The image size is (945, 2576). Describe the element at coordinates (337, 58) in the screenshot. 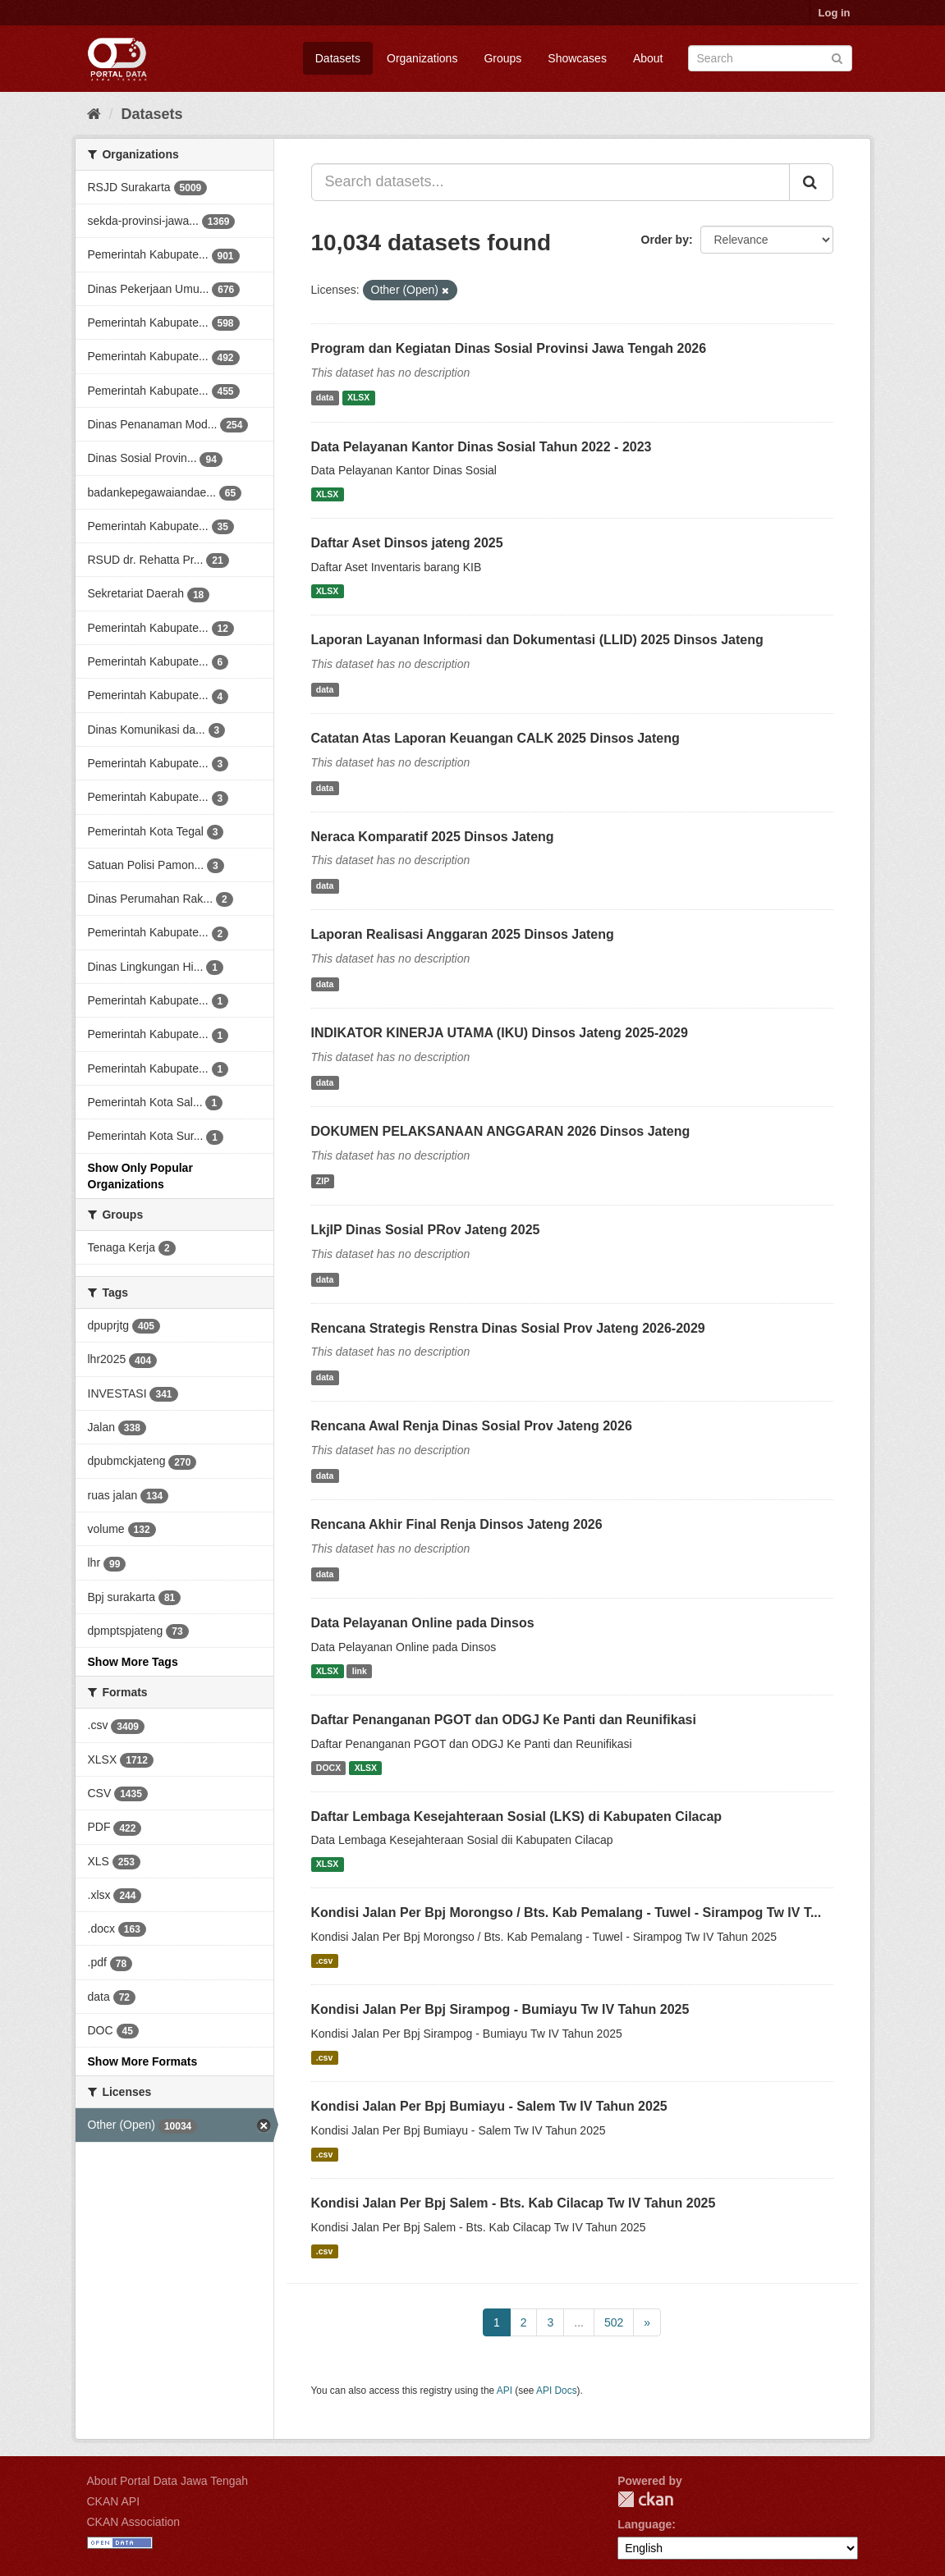

I see `Datasets` at that location.